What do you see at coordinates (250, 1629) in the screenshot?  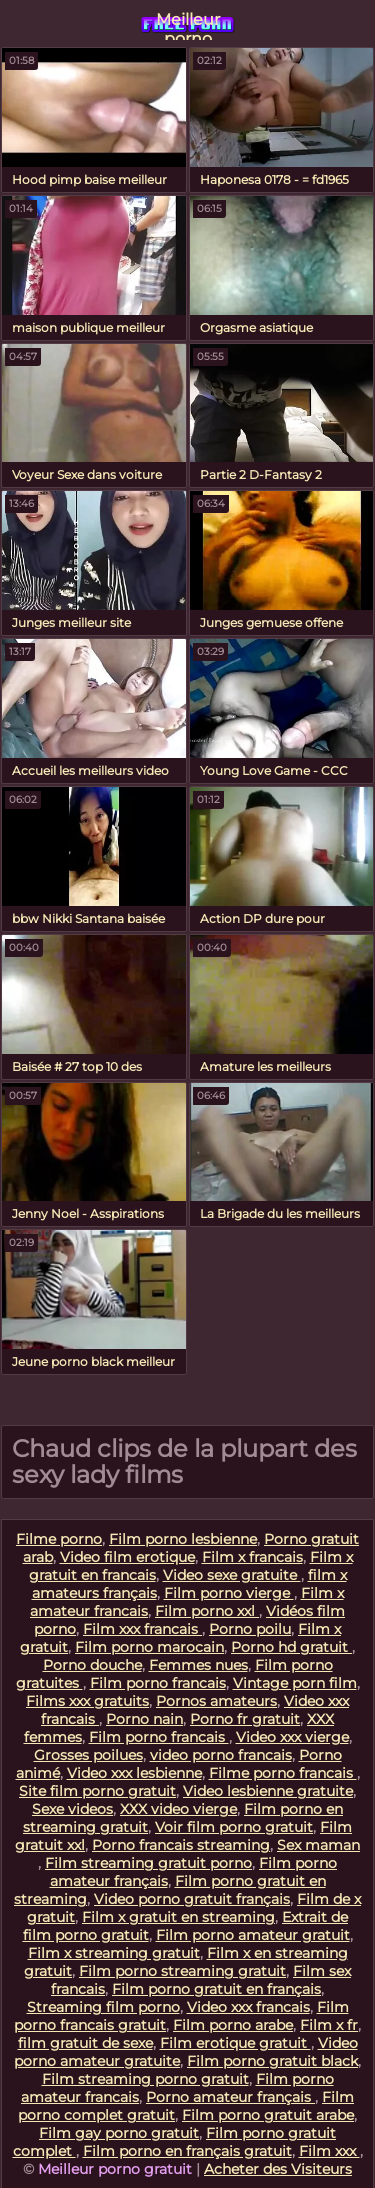 I see `Porno poilu` at bounding box center [250, 1629].